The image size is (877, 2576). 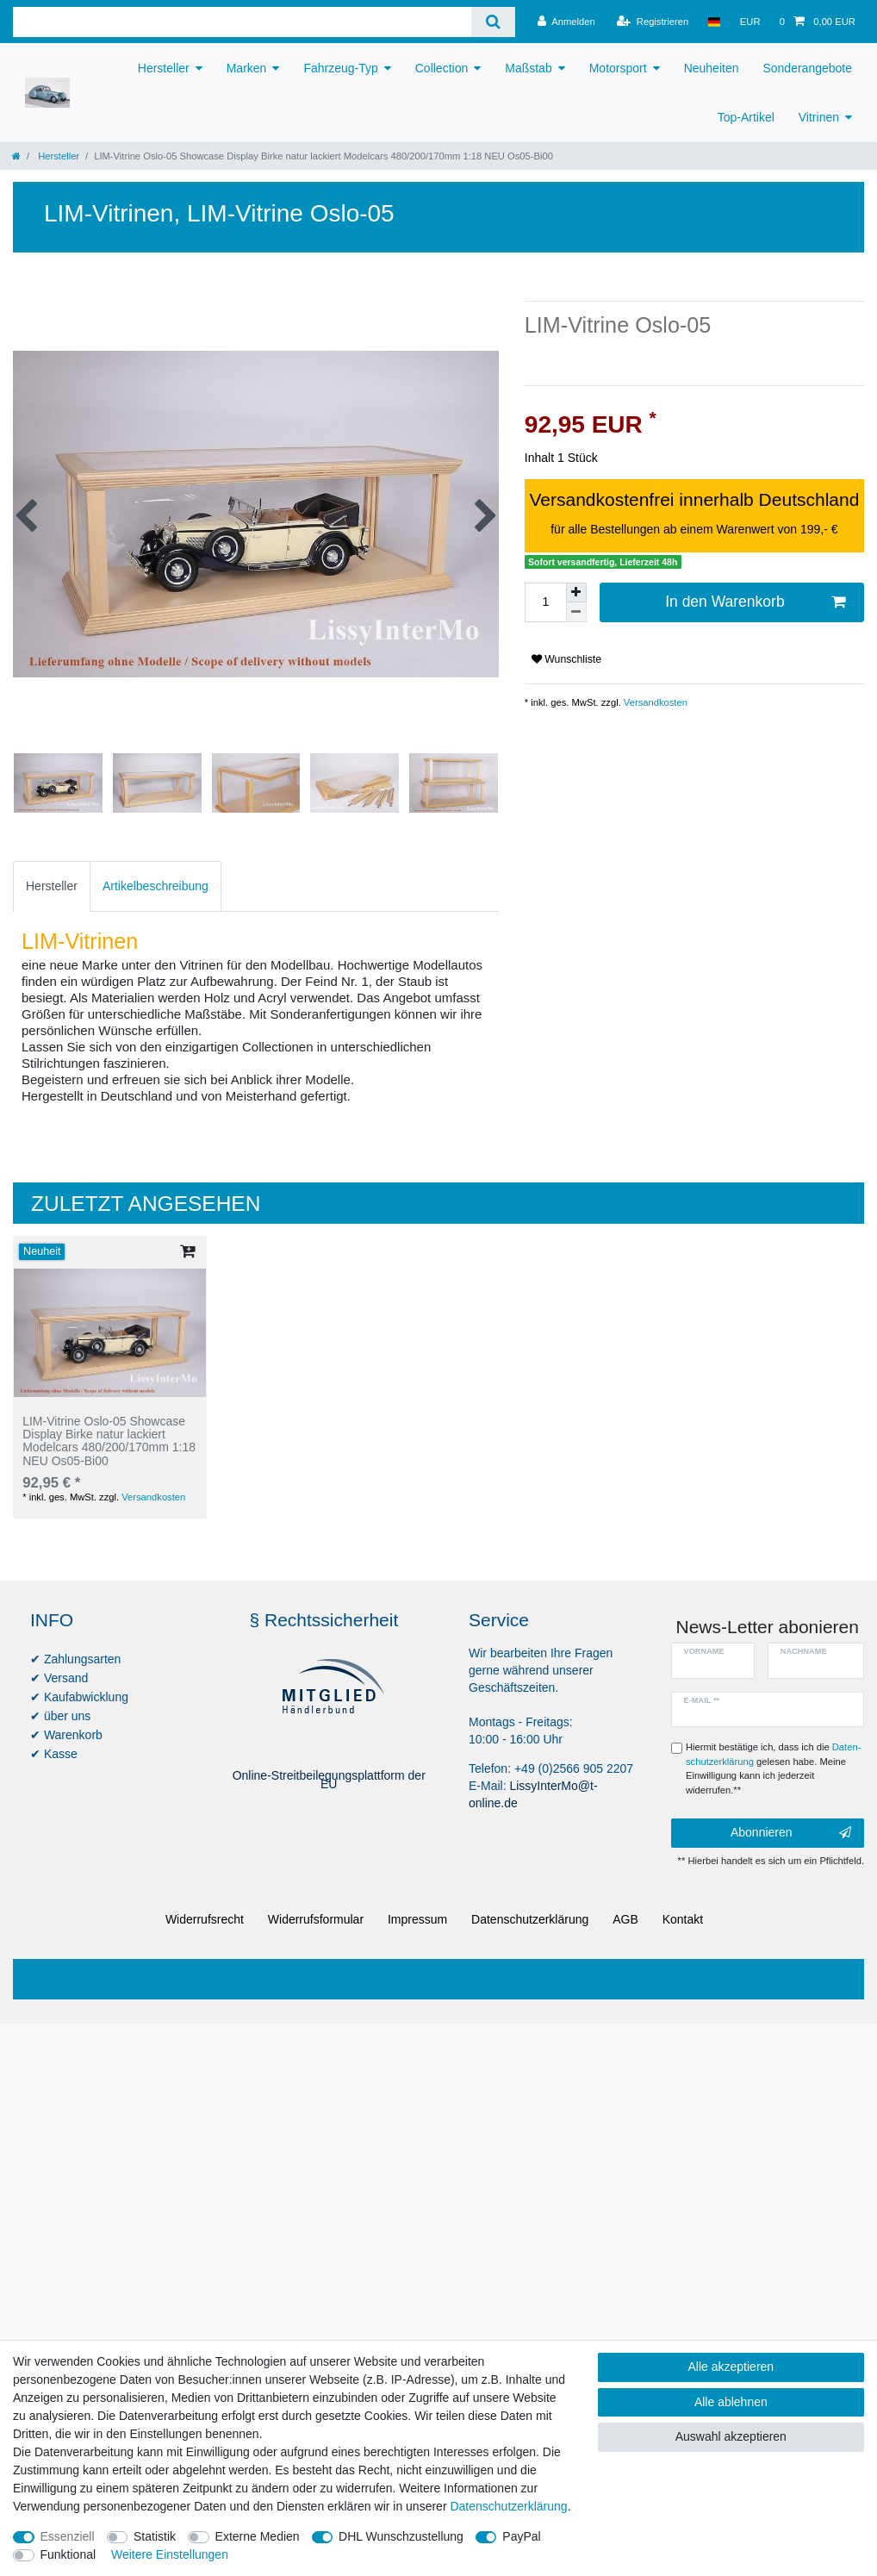 I want to click on Essenziell, so click(x=67, y=2536).